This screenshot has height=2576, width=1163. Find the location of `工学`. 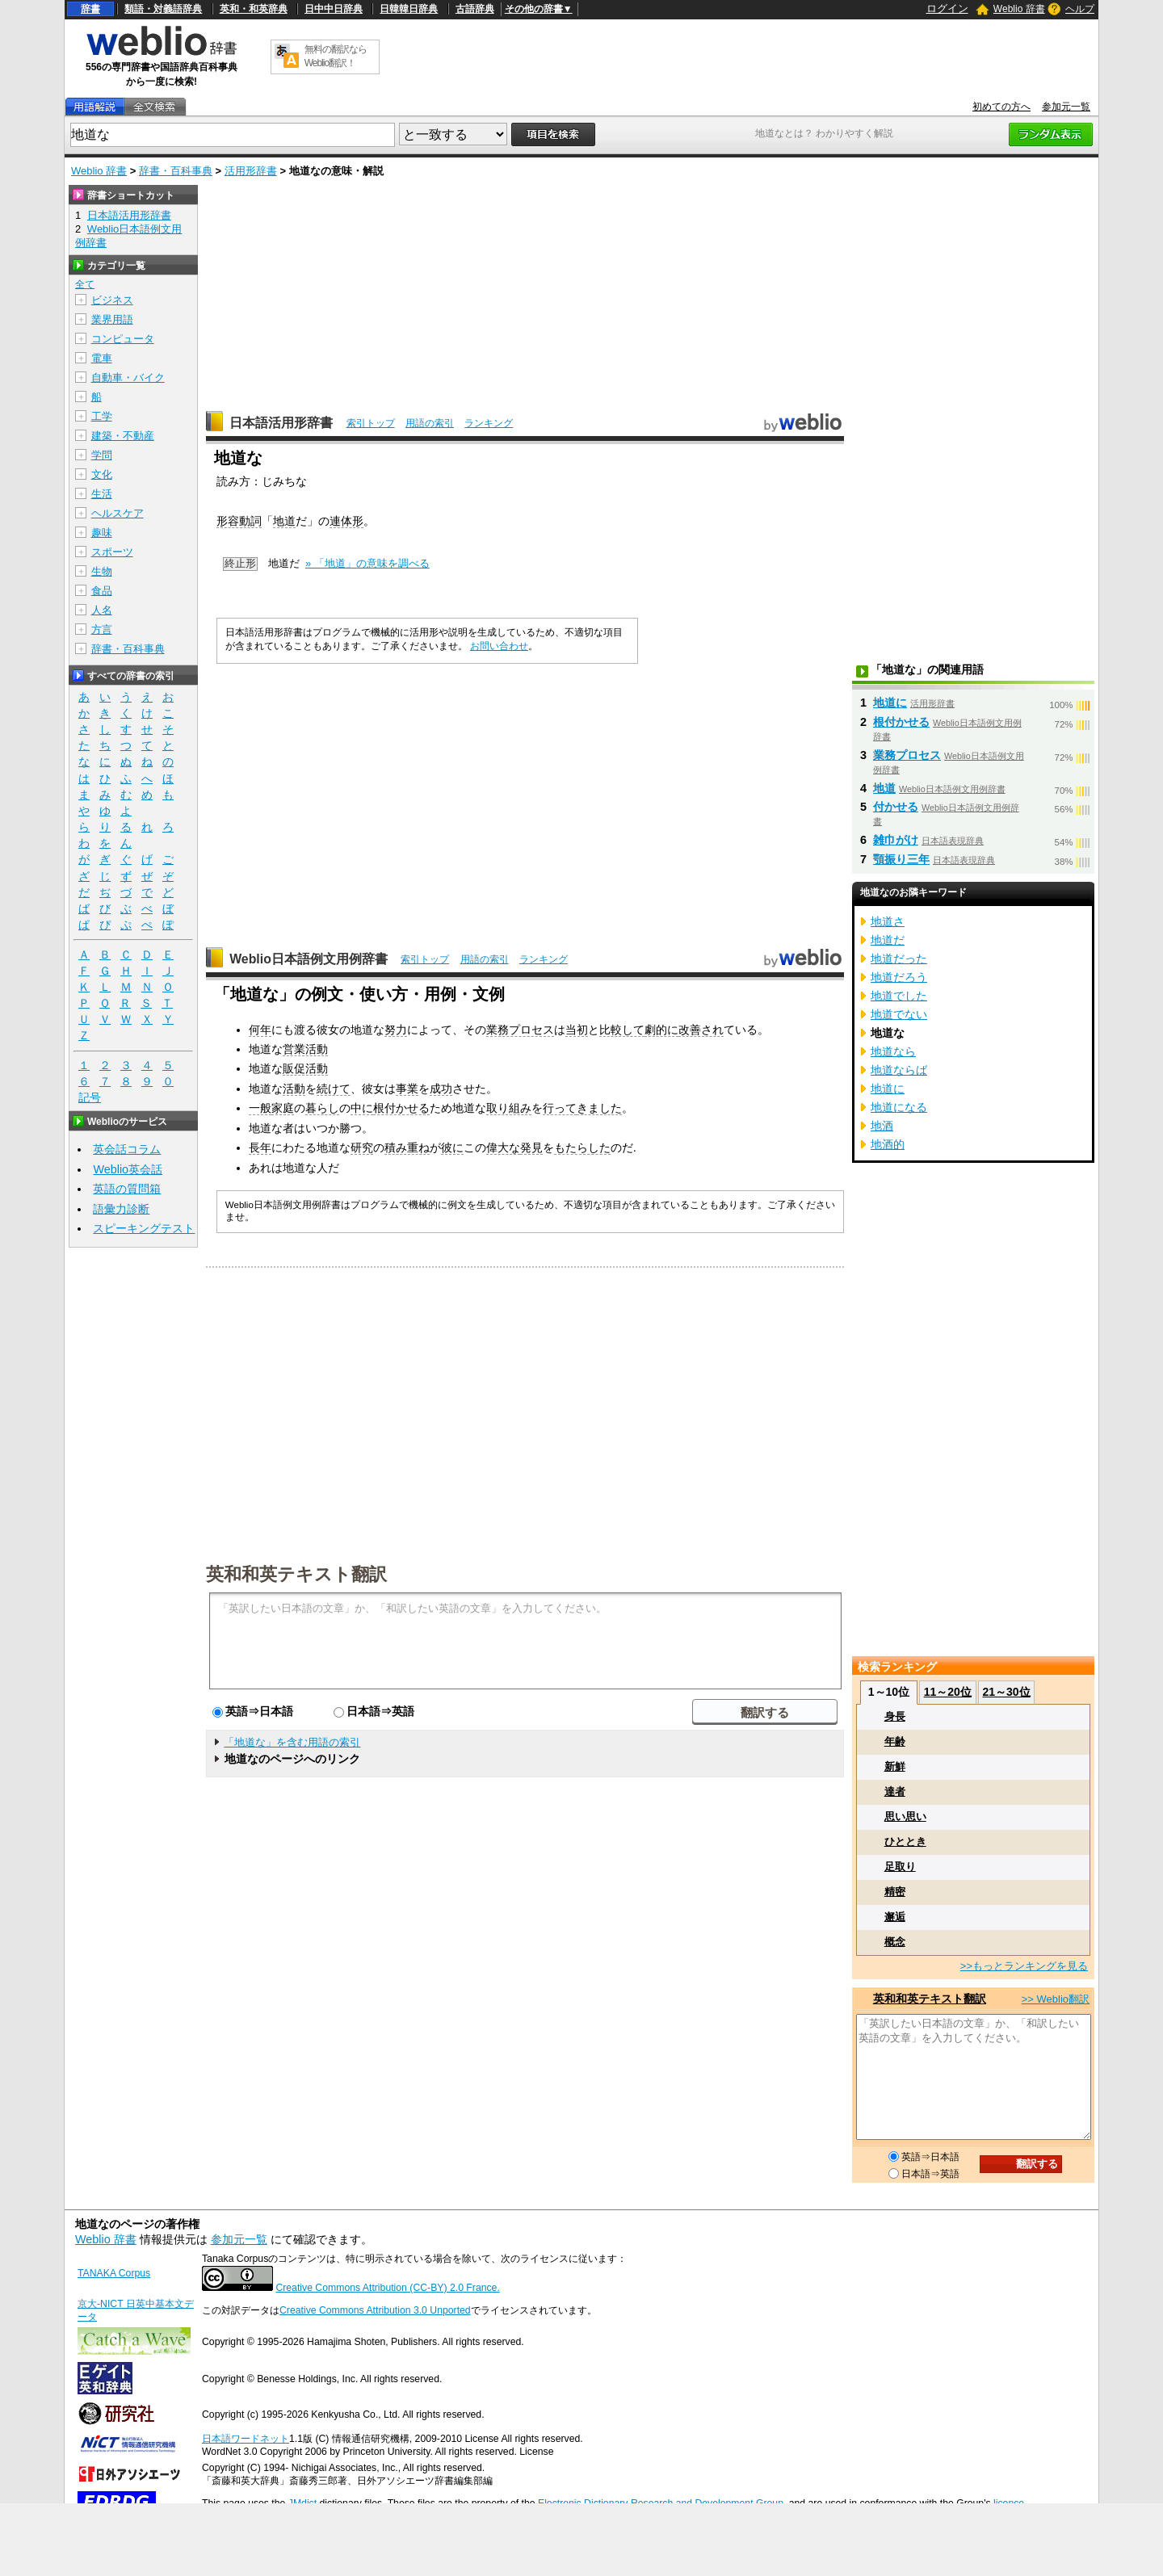

工学 is located at coordinates (101, 416).